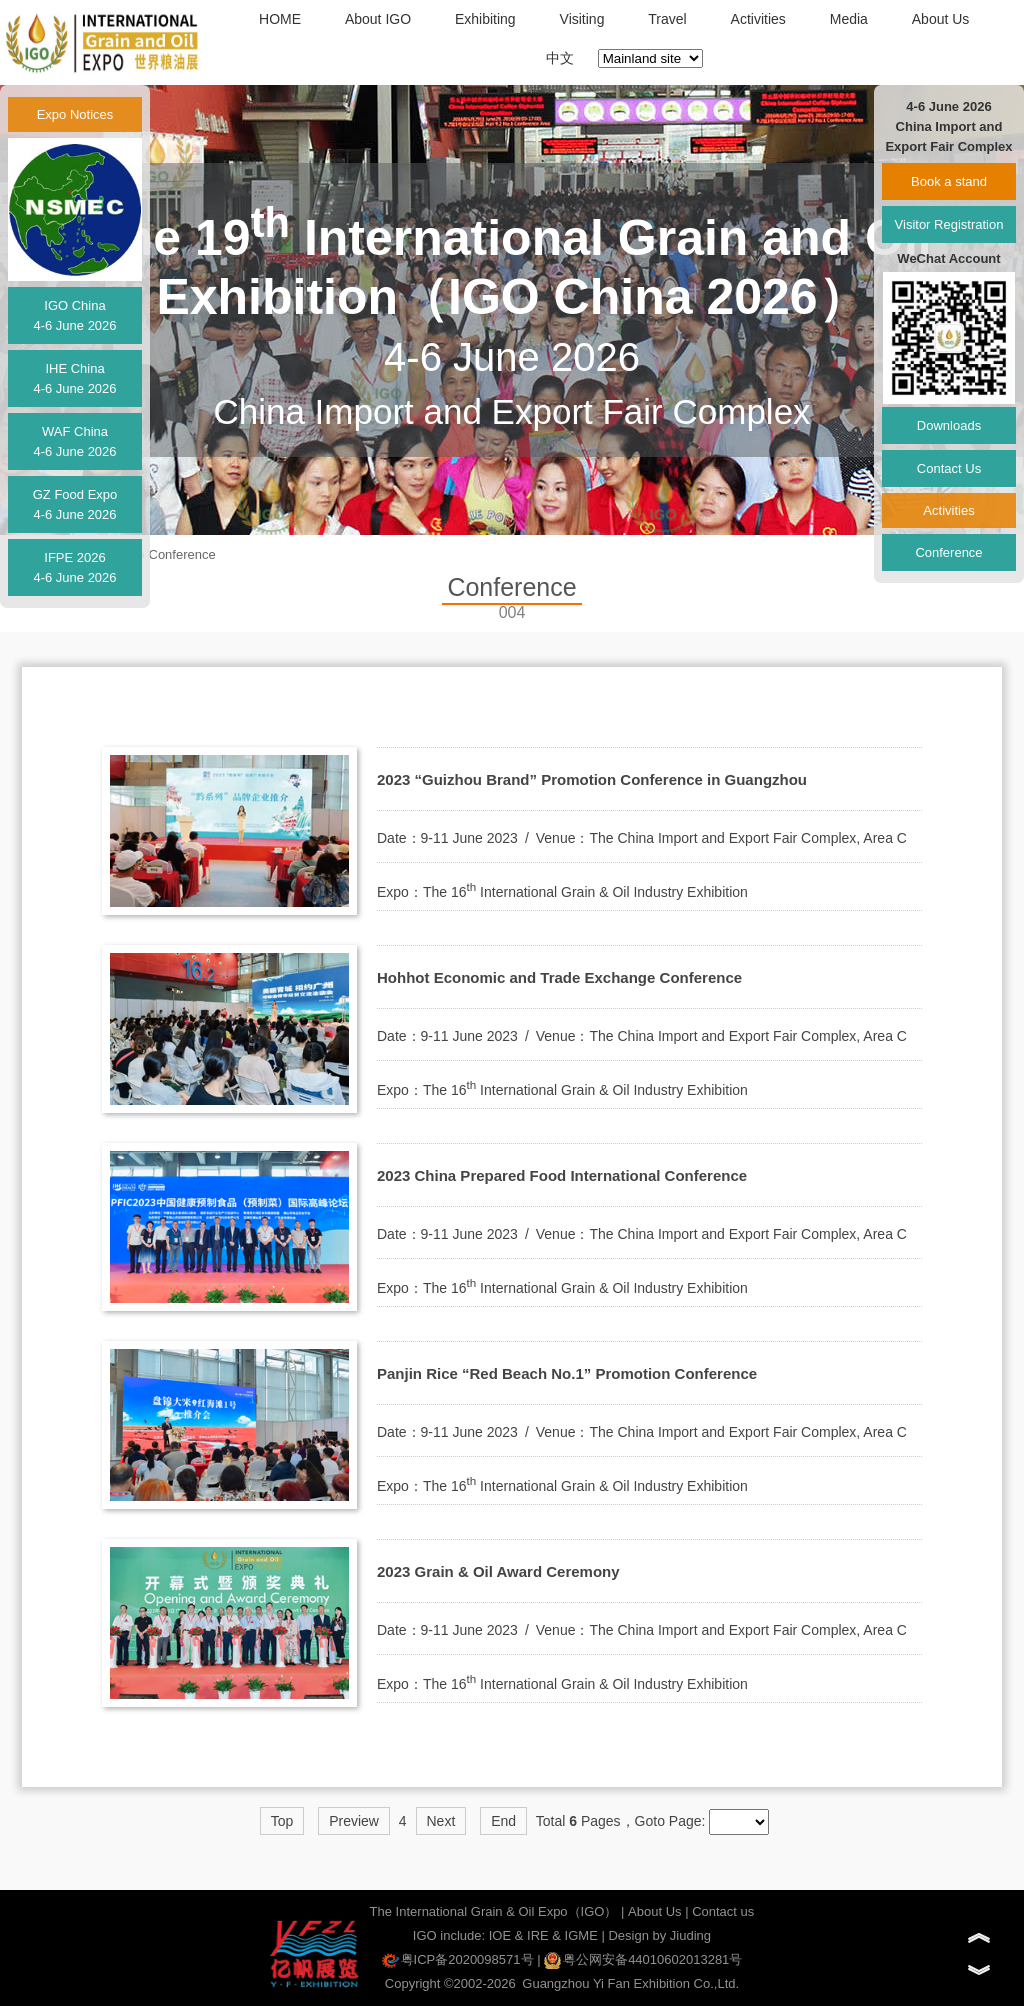 The width and height of the screenshot is (1024, 2006). Describe the element at coordinates (182, 554) in the screenshot. I see `Conference` at that location.